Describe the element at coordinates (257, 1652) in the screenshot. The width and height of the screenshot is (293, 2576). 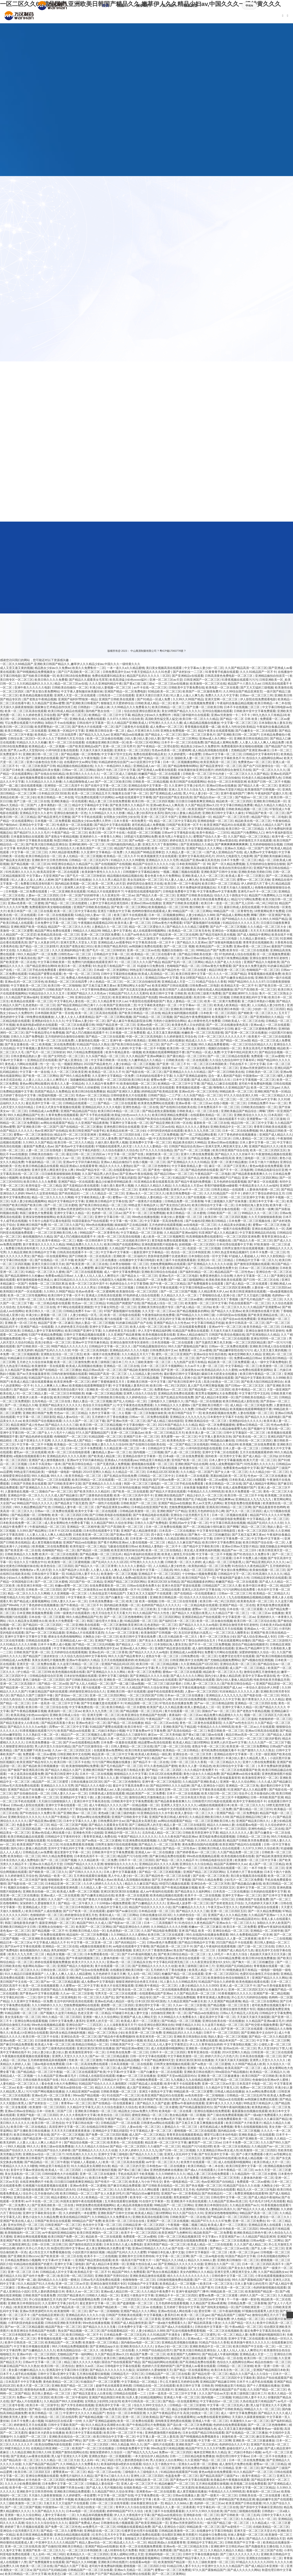
I see `深爱婷婷狠狠久久综合一区` at that location.